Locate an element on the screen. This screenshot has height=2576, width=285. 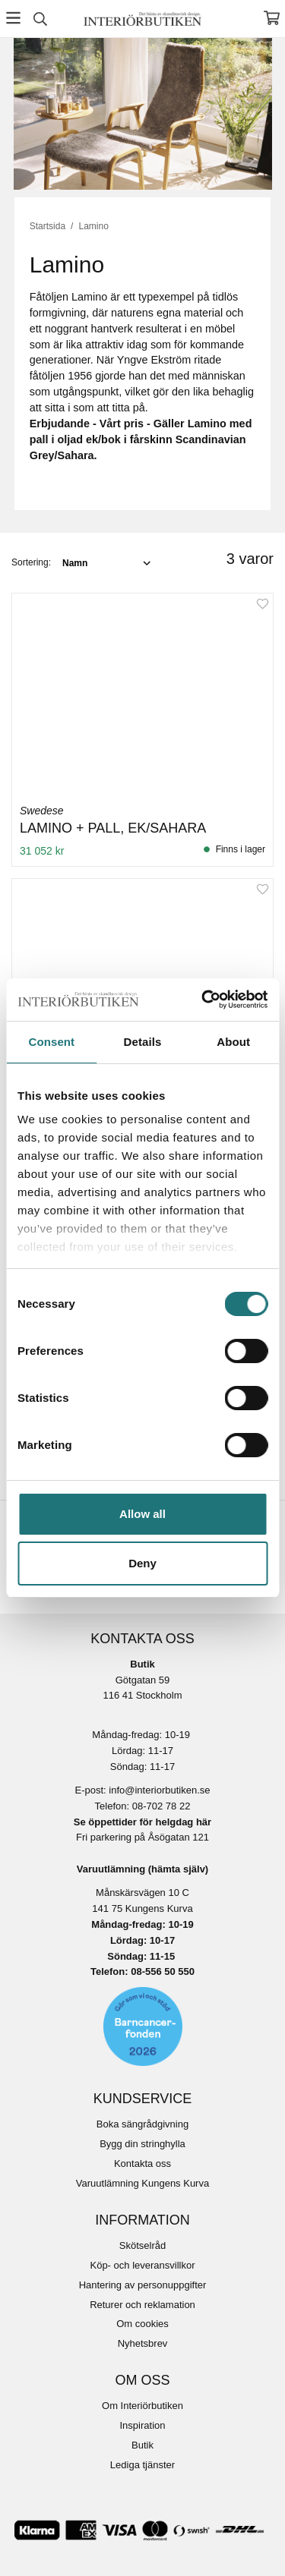
Lediga tjänster is located at coordinates (142, 2465).